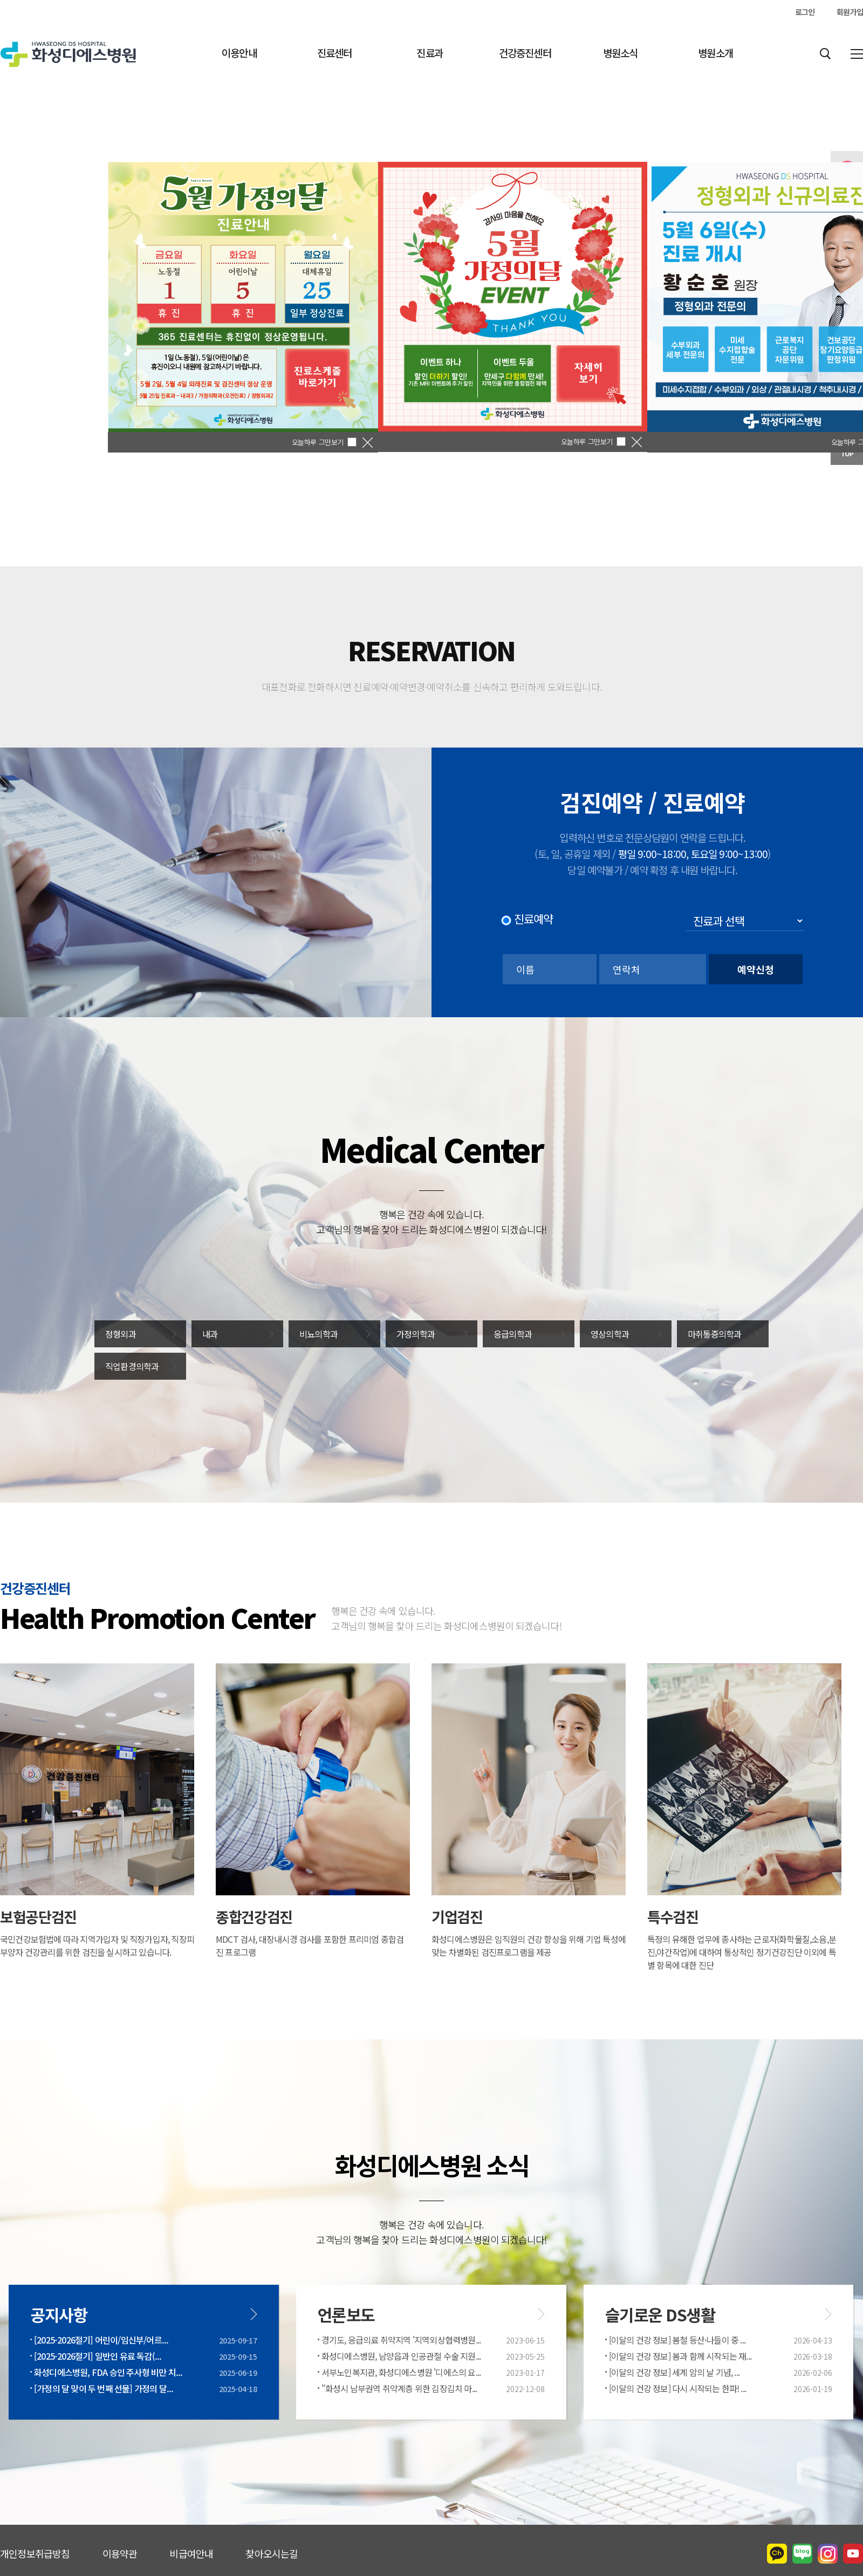 The height and width of the screenshot is (2576, 863). I want to click on [이달의 건강 정보] 다시 시작되는 한파! ..., so click(677, 2388).